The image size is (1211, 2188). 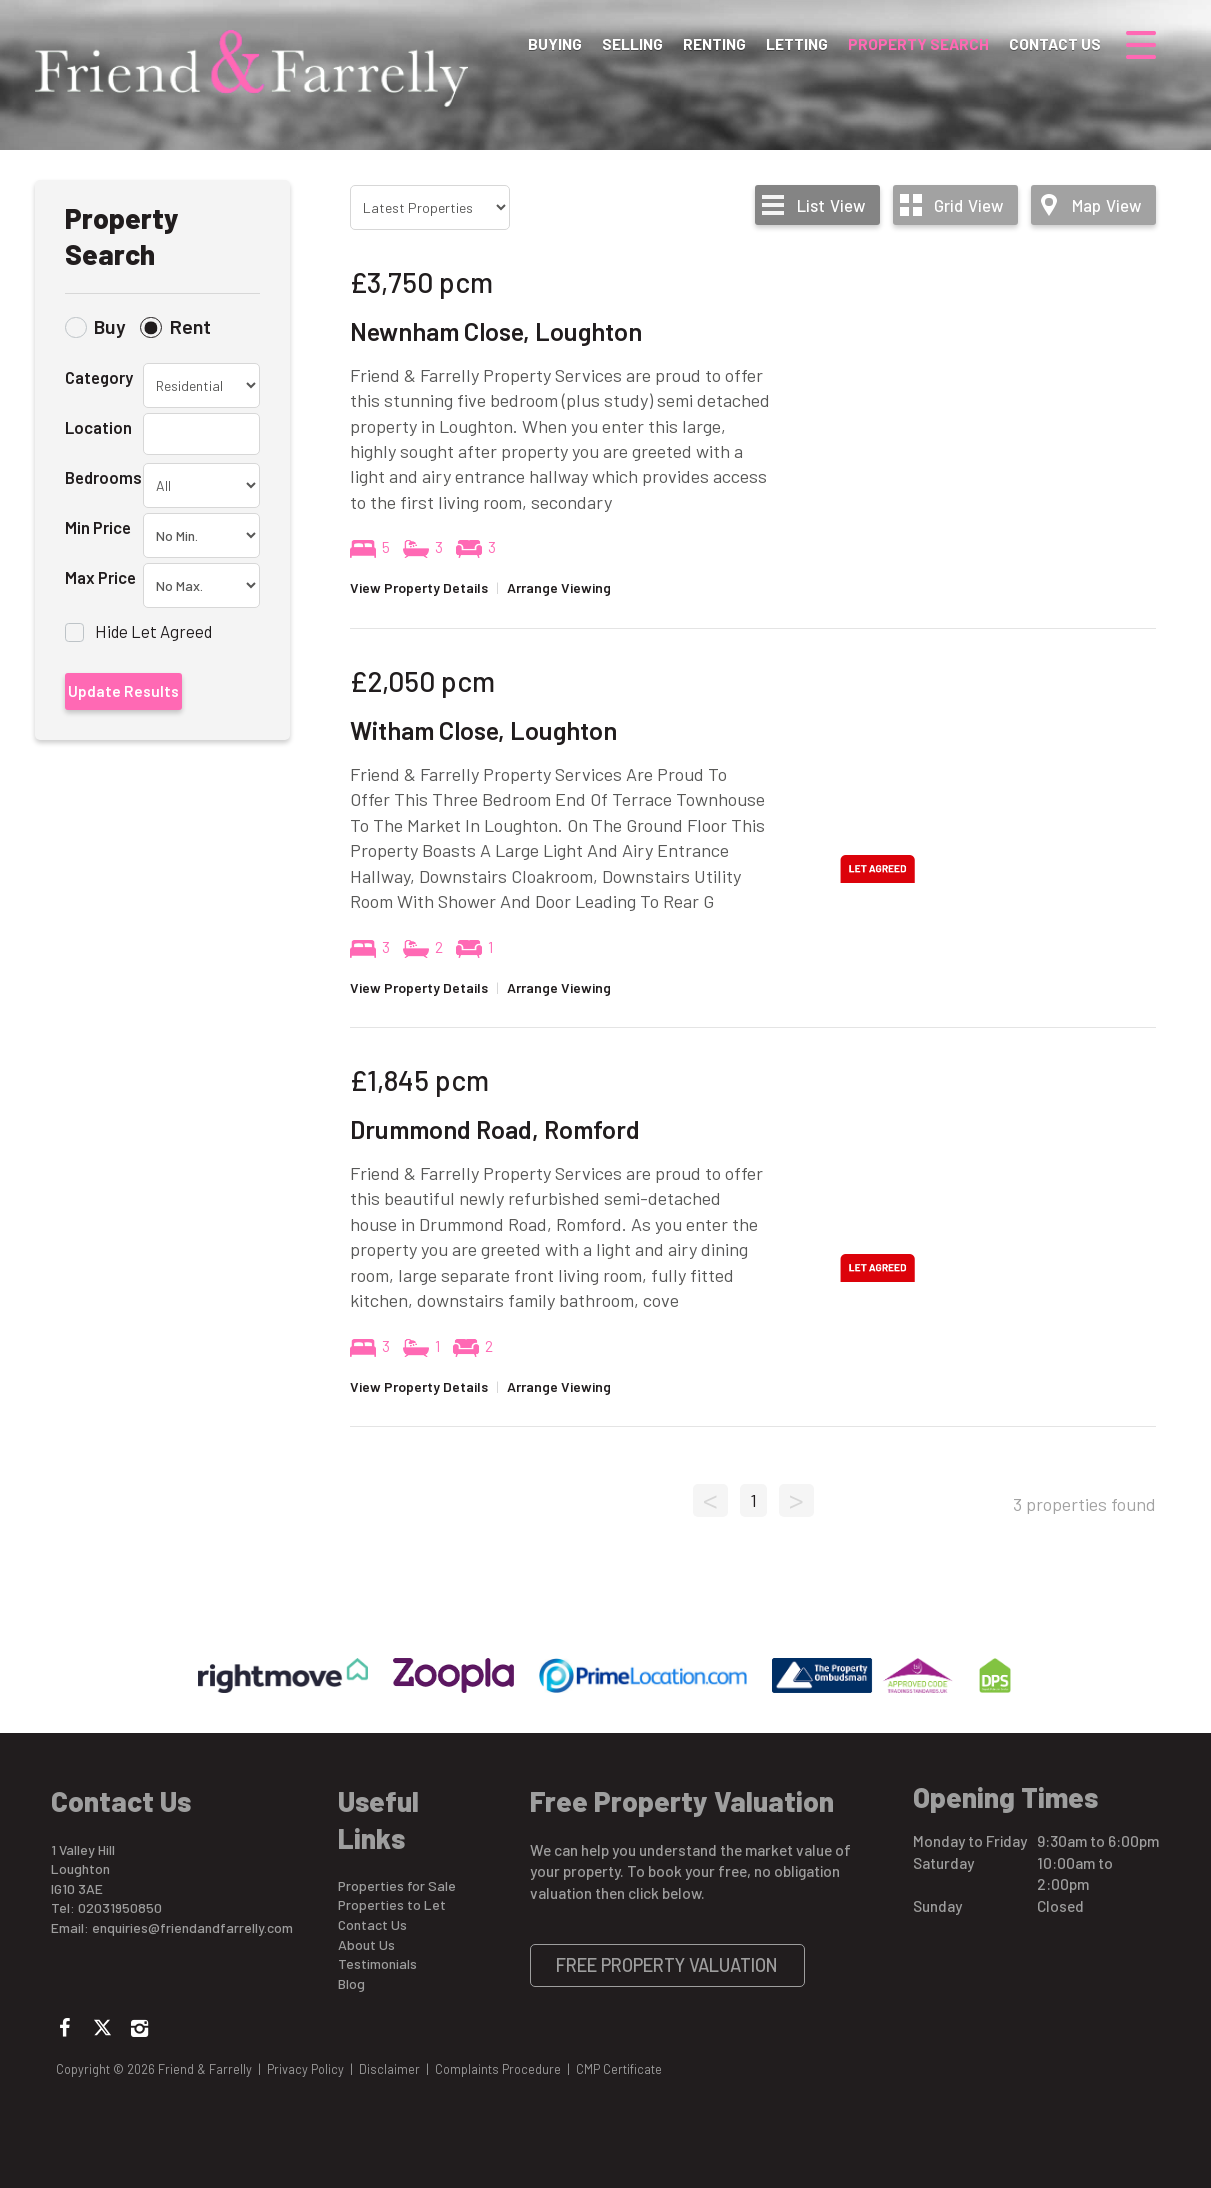 What do you see at coordinates (498, 2069) in the screenshot?
I see `Complaints Procedure` at bounding box center [498, 2069].